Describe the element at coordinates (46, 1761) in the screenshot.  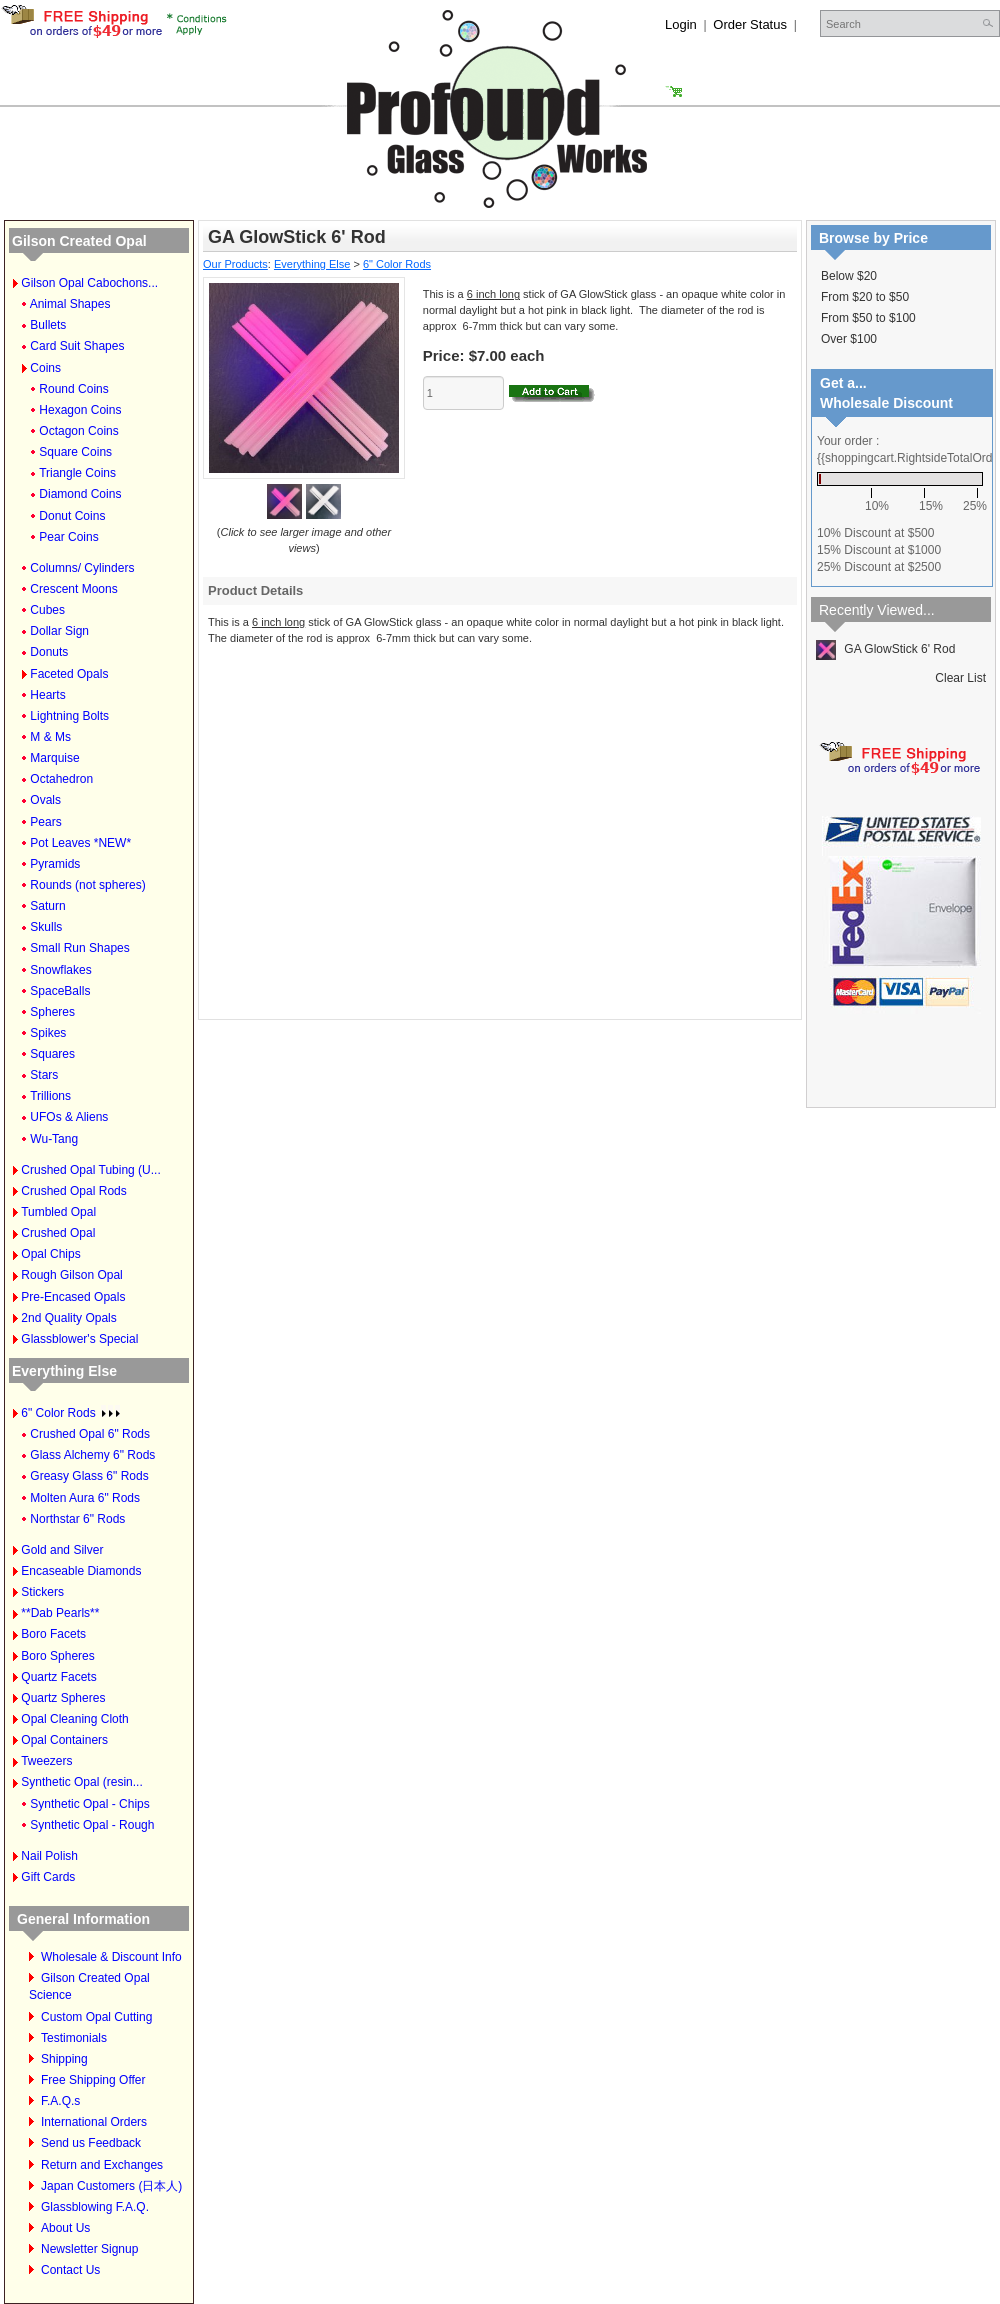
I see `Tweezers` at that location.